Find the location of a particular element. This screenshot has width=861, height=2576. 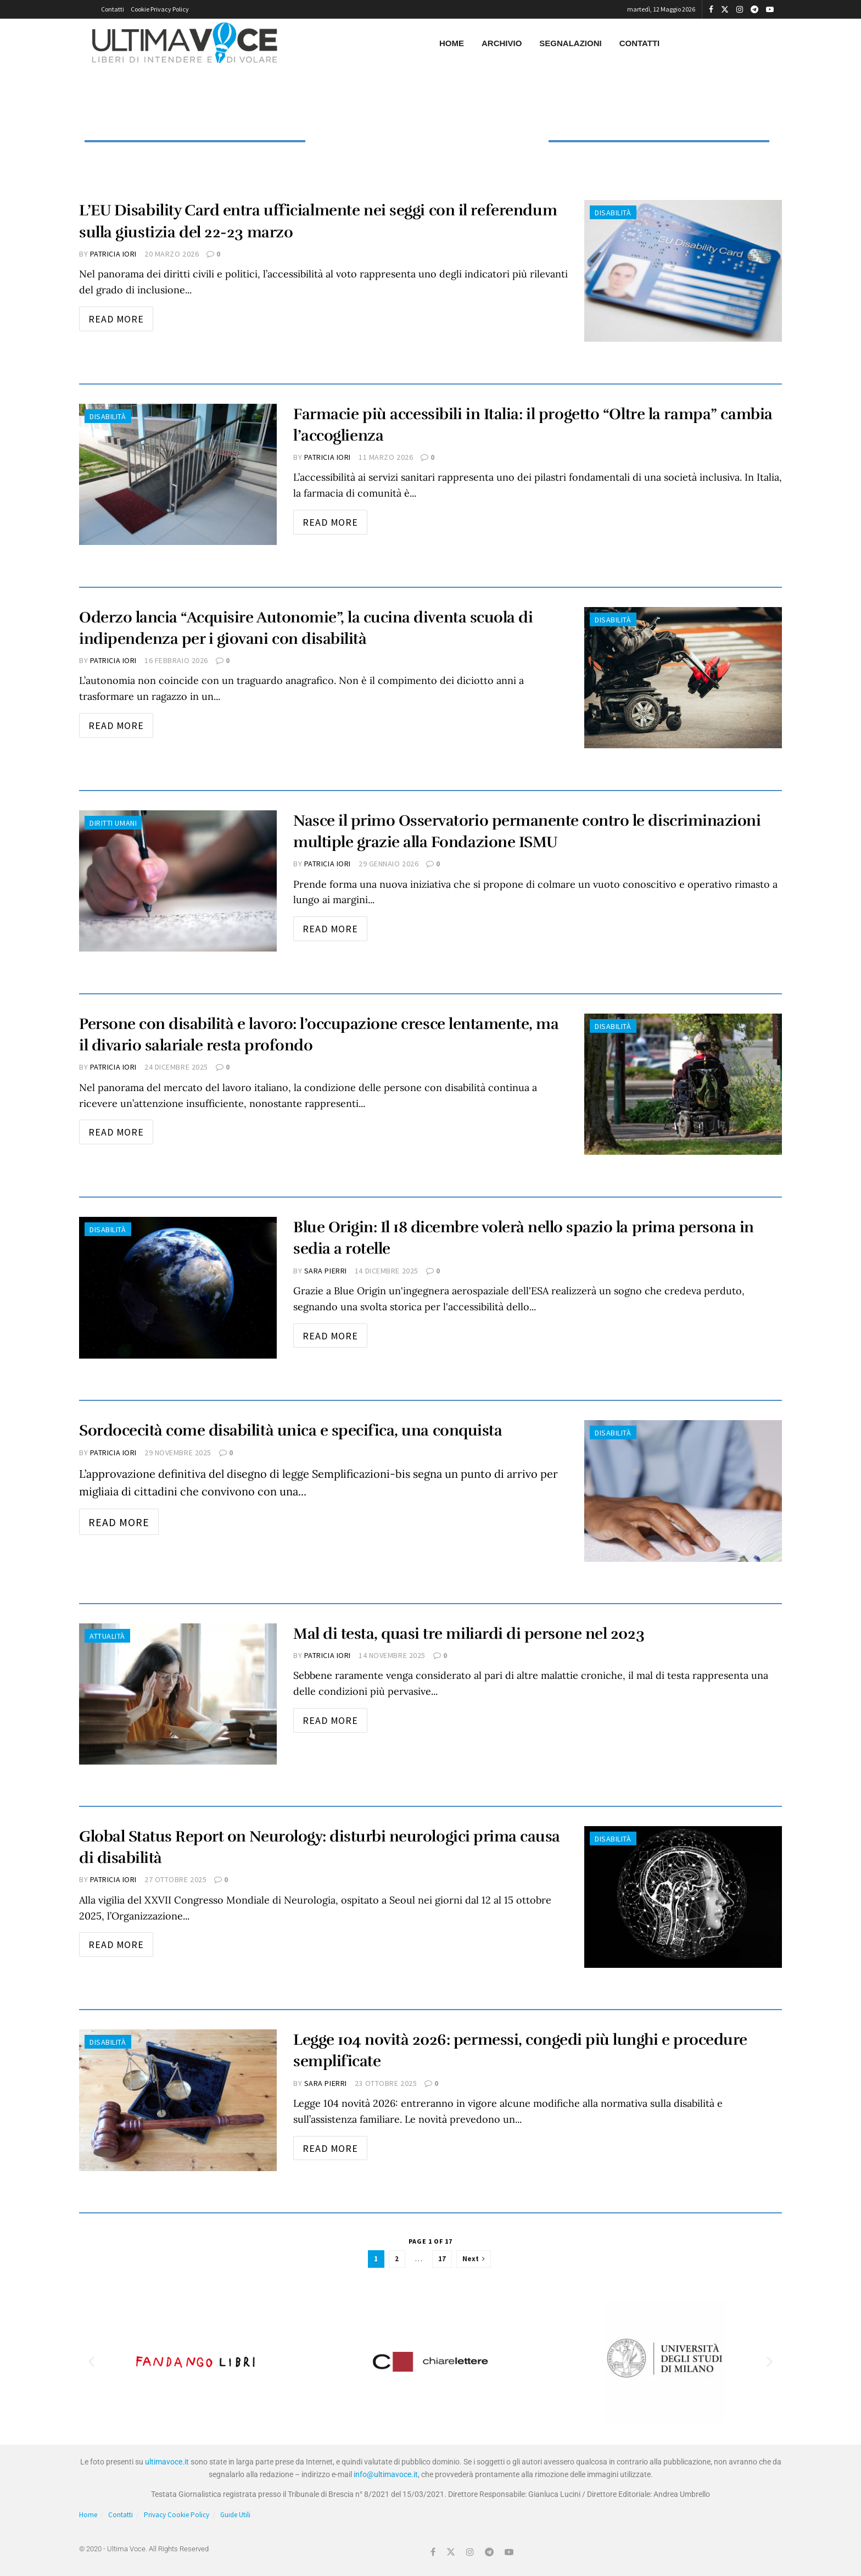

Mal di testa, quasi tre miliardi di persone nel 2023 is located at coordinates (468, 1633).